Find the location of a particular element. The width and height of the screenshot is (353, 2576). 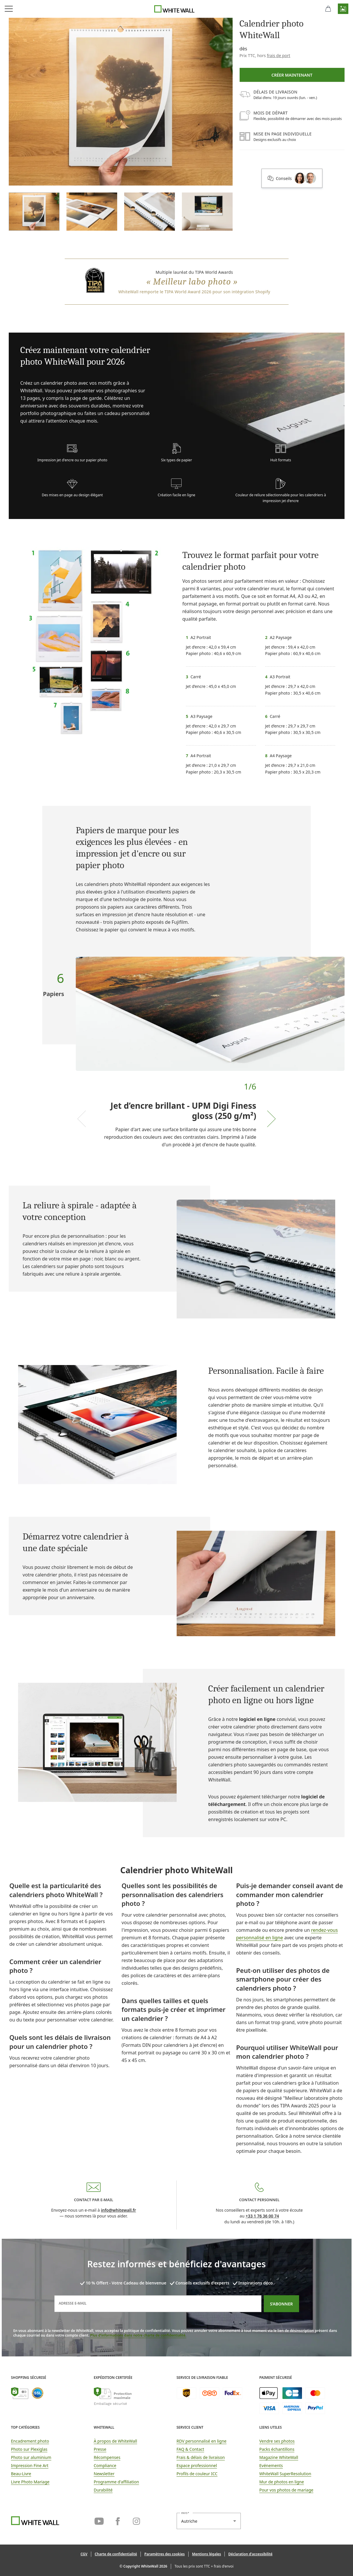

Impression Fine Art [link] is located at coordinates (29, 2465).